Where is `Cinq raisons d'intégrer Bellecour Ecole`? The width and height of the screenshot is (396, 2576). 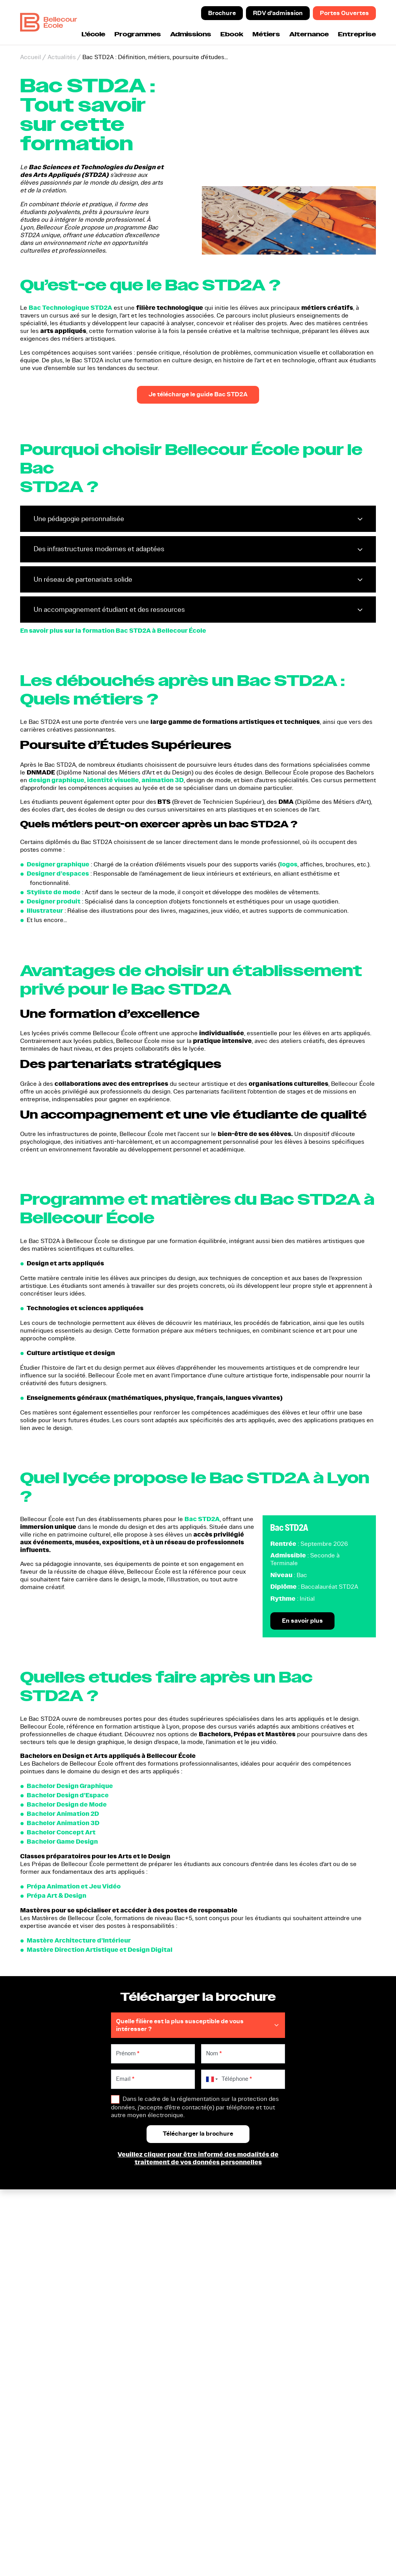
Cinq raisons d'intégrer Bellecour Ecole is located at coordinates (322, 2226).